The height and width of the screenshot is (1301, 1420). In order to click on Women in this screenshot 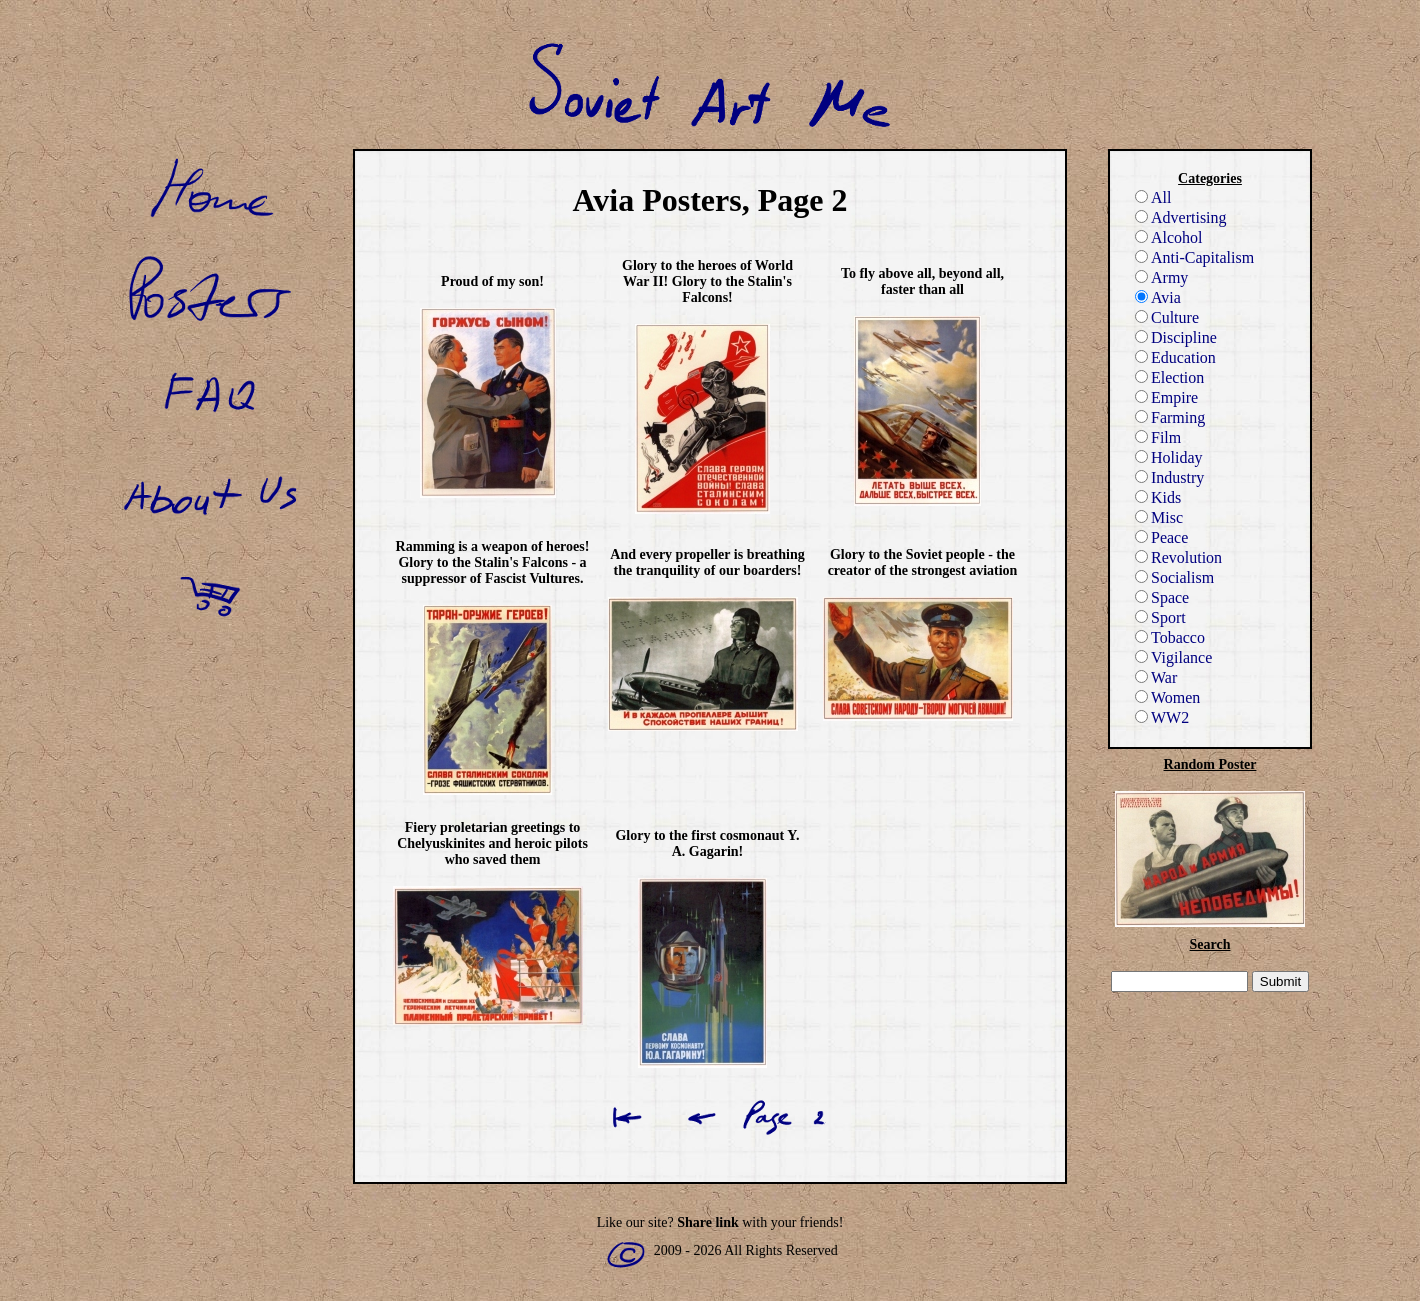, I will do `click(1167, 697)`.